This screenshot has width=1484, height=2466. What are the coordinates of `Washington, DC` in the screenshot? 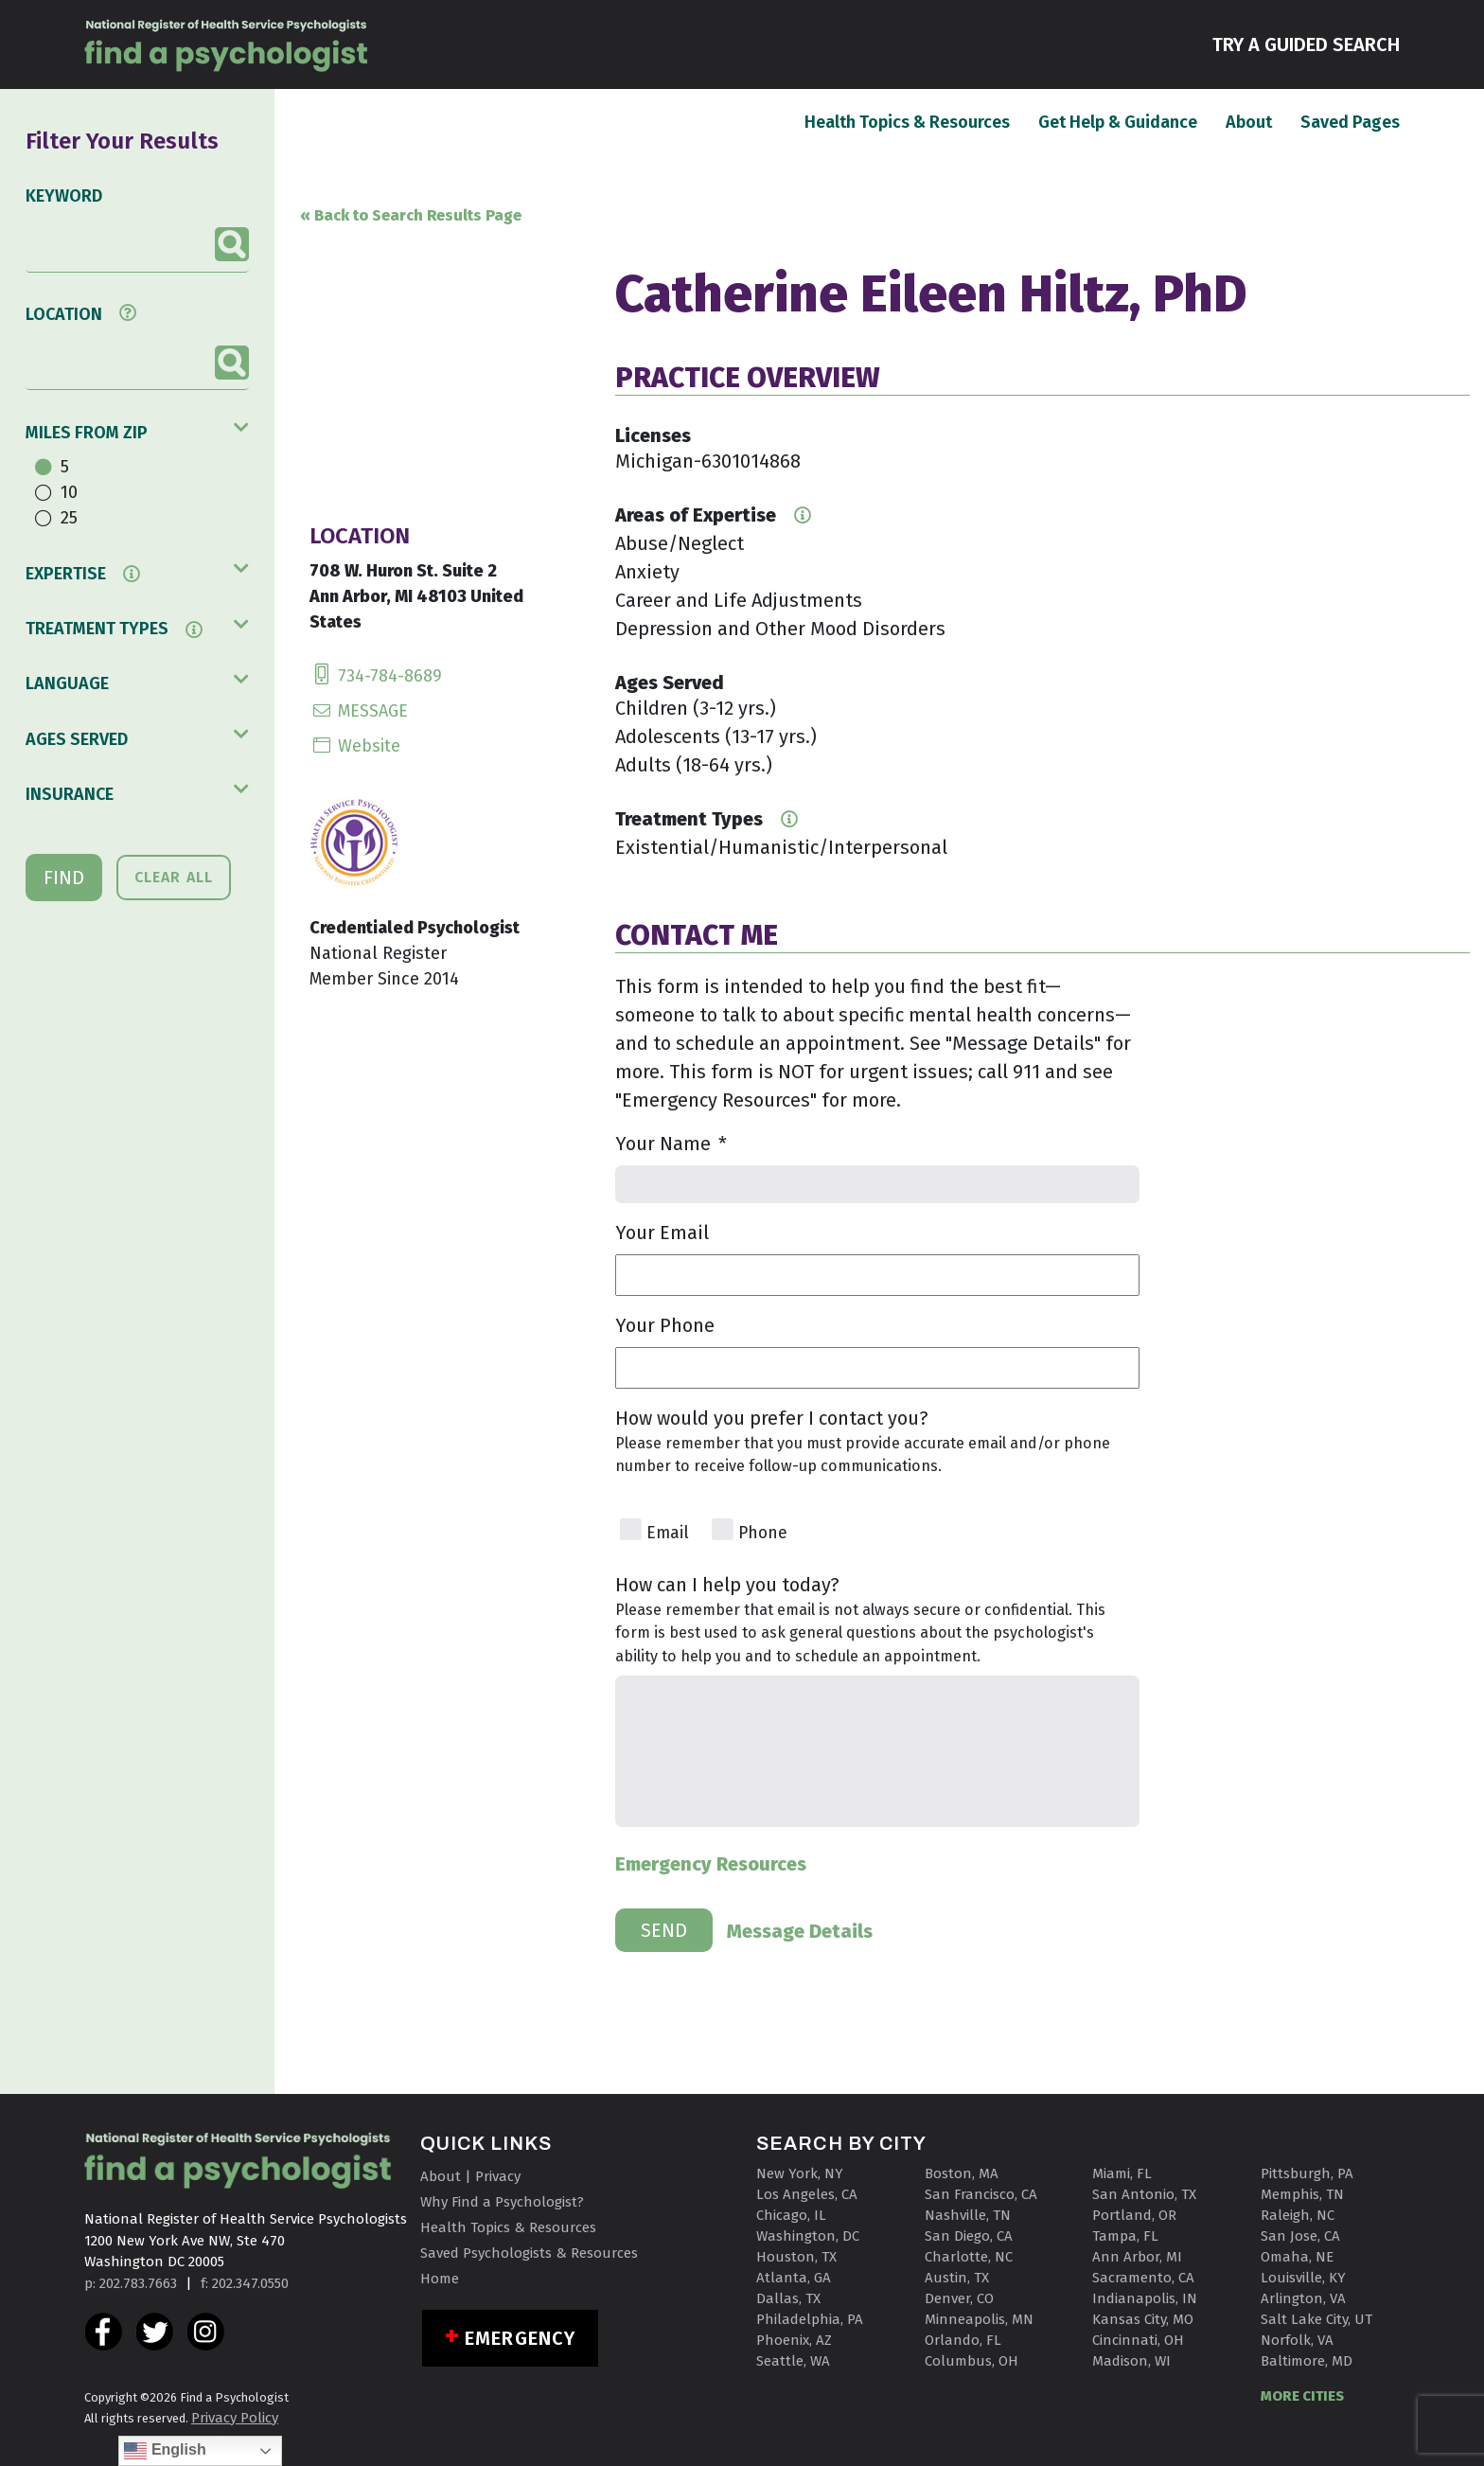 It's located at (807, 2235).